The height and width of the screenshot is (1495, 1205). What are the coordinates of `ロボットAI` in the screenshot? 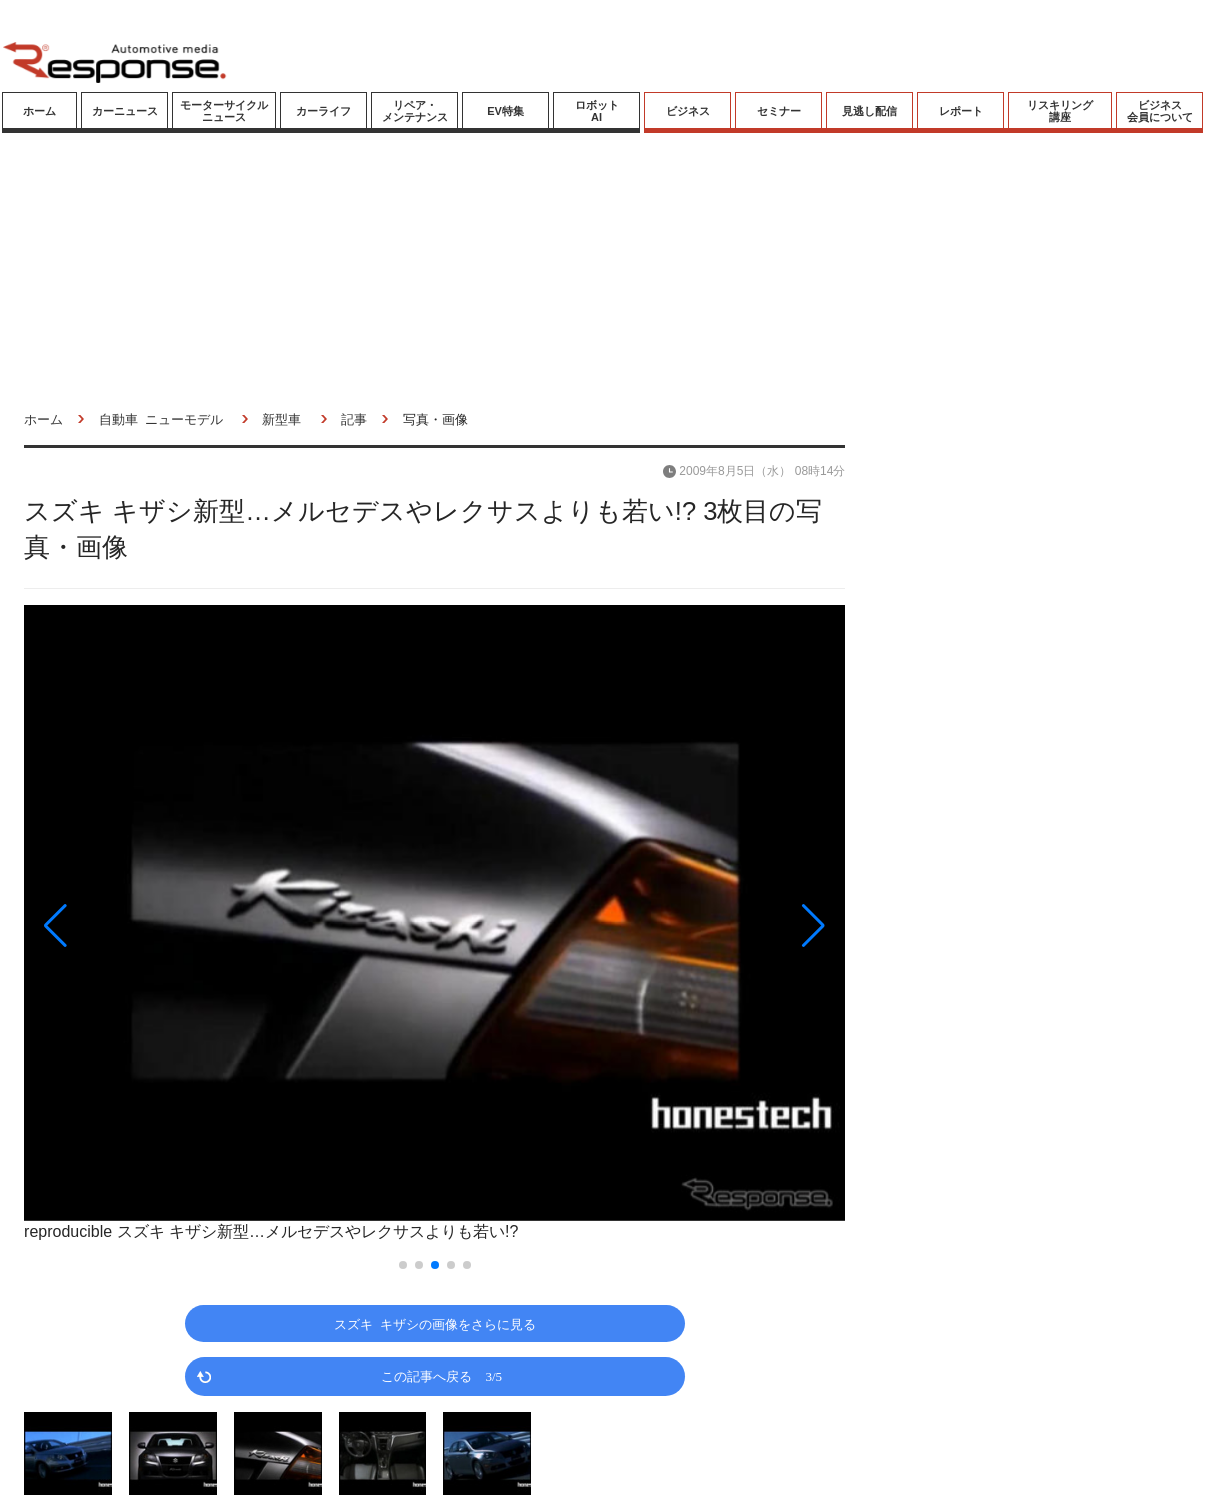 It's located at (597, 111).